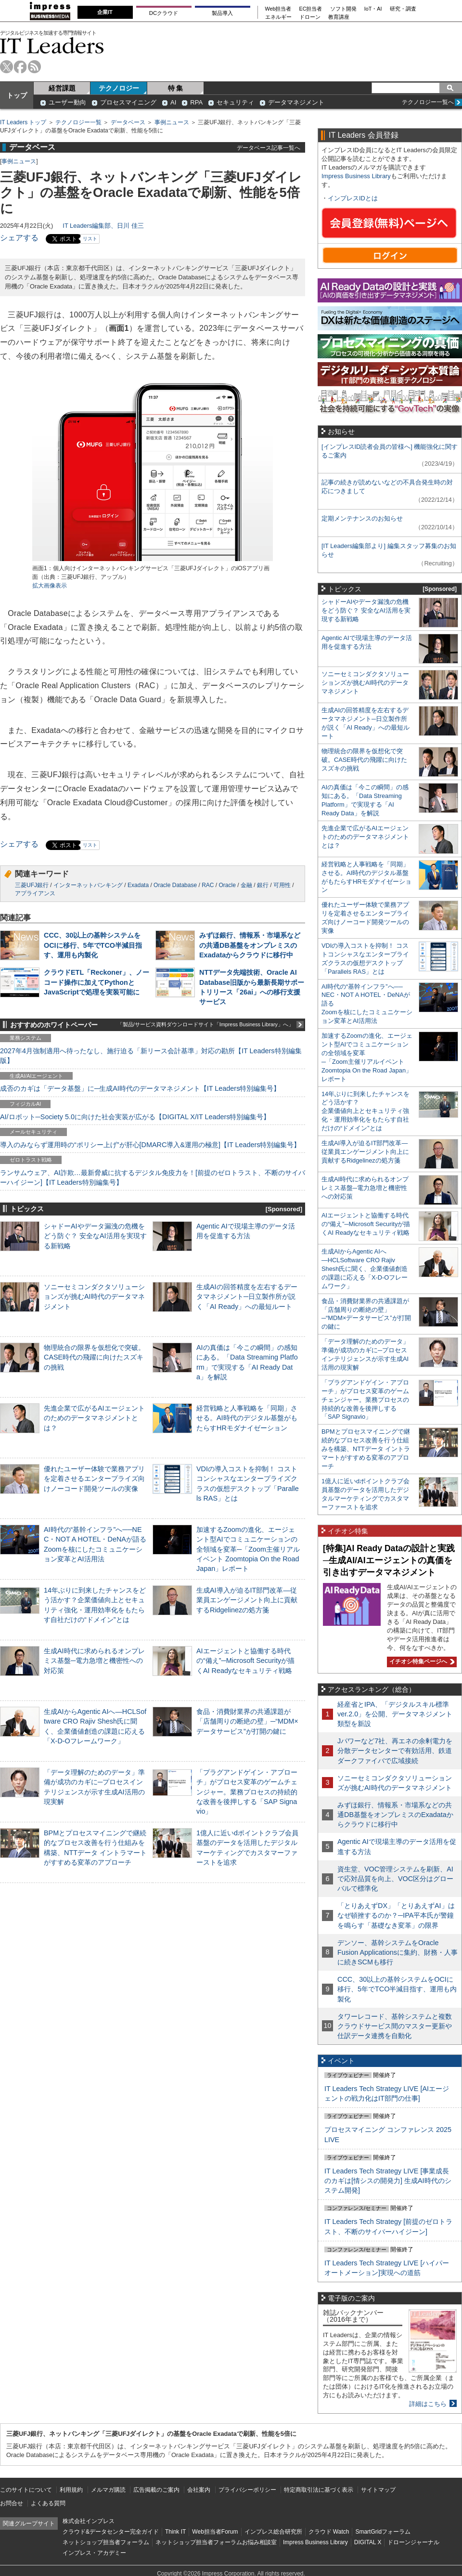  What do you see at coordinates (140, 1088) in the screenshot?
I see `成否のカギは「データ基盤」に─生成AI時代のデータマネジメント【IT Leaders特別編集号】` at bounding box center [140, 1088].